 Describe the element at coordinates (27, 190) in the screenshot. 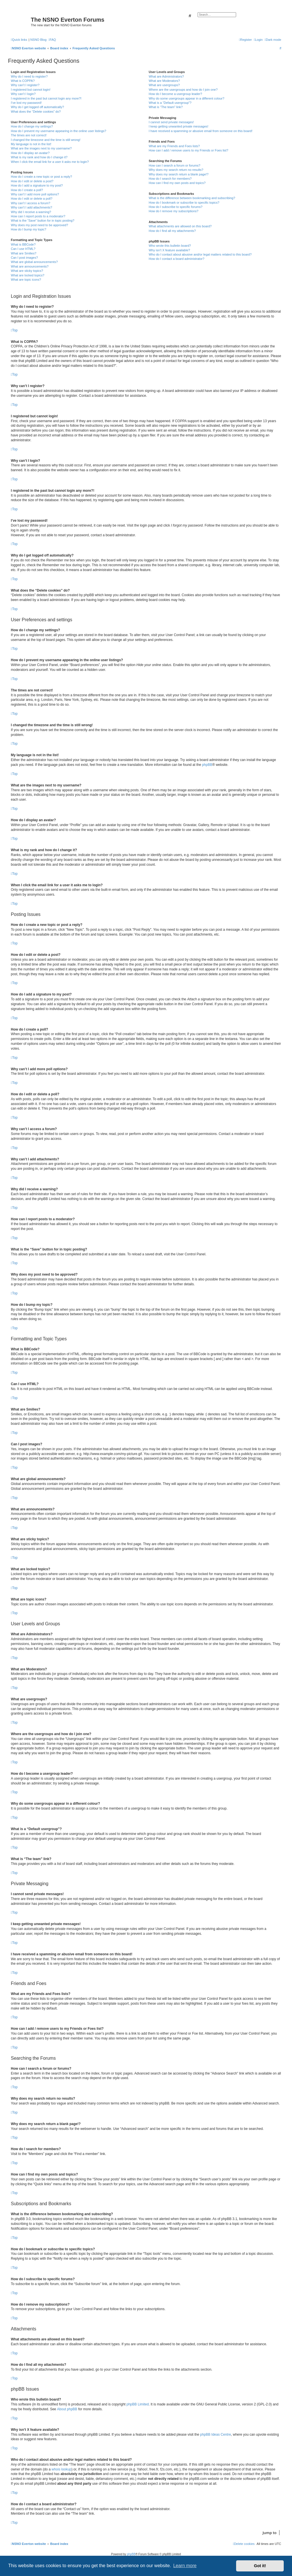

I see `How do I create a poll?` at that location.